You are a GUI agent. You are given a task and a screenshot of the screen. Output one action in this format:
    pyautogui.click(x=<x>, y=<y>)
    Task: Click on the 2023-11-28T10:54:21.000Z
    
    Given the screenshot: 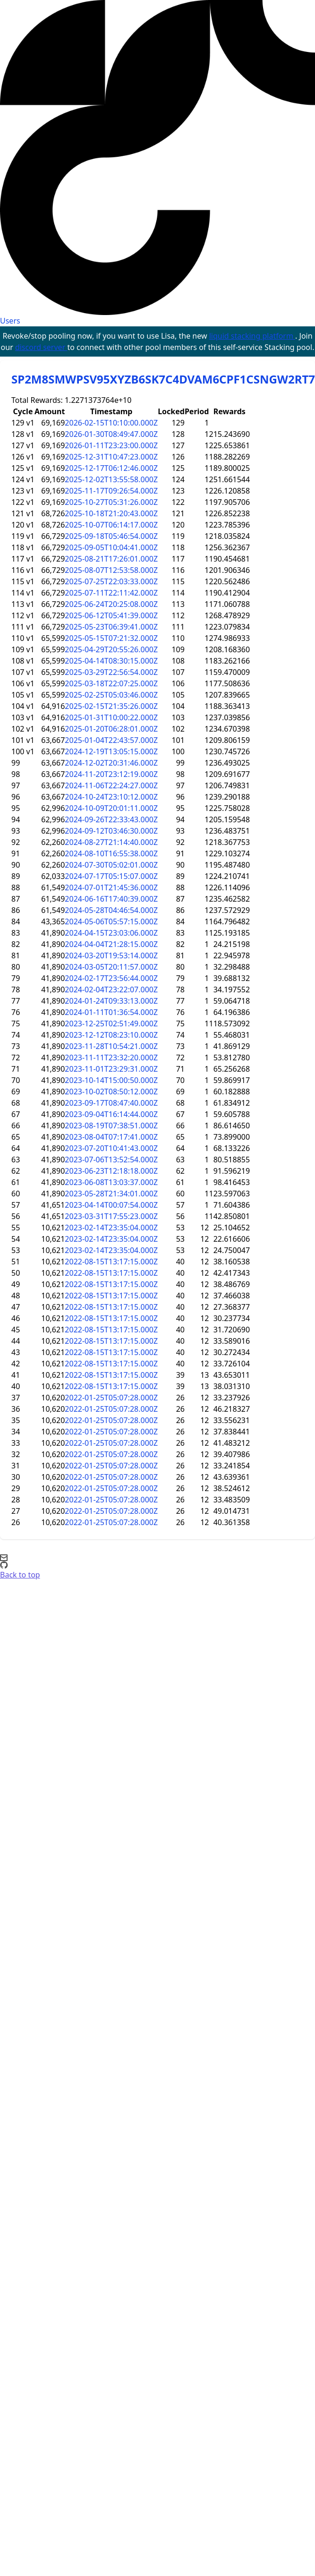 What is the action you would take?
    pyautogui.click(x=111, y=1046)
    